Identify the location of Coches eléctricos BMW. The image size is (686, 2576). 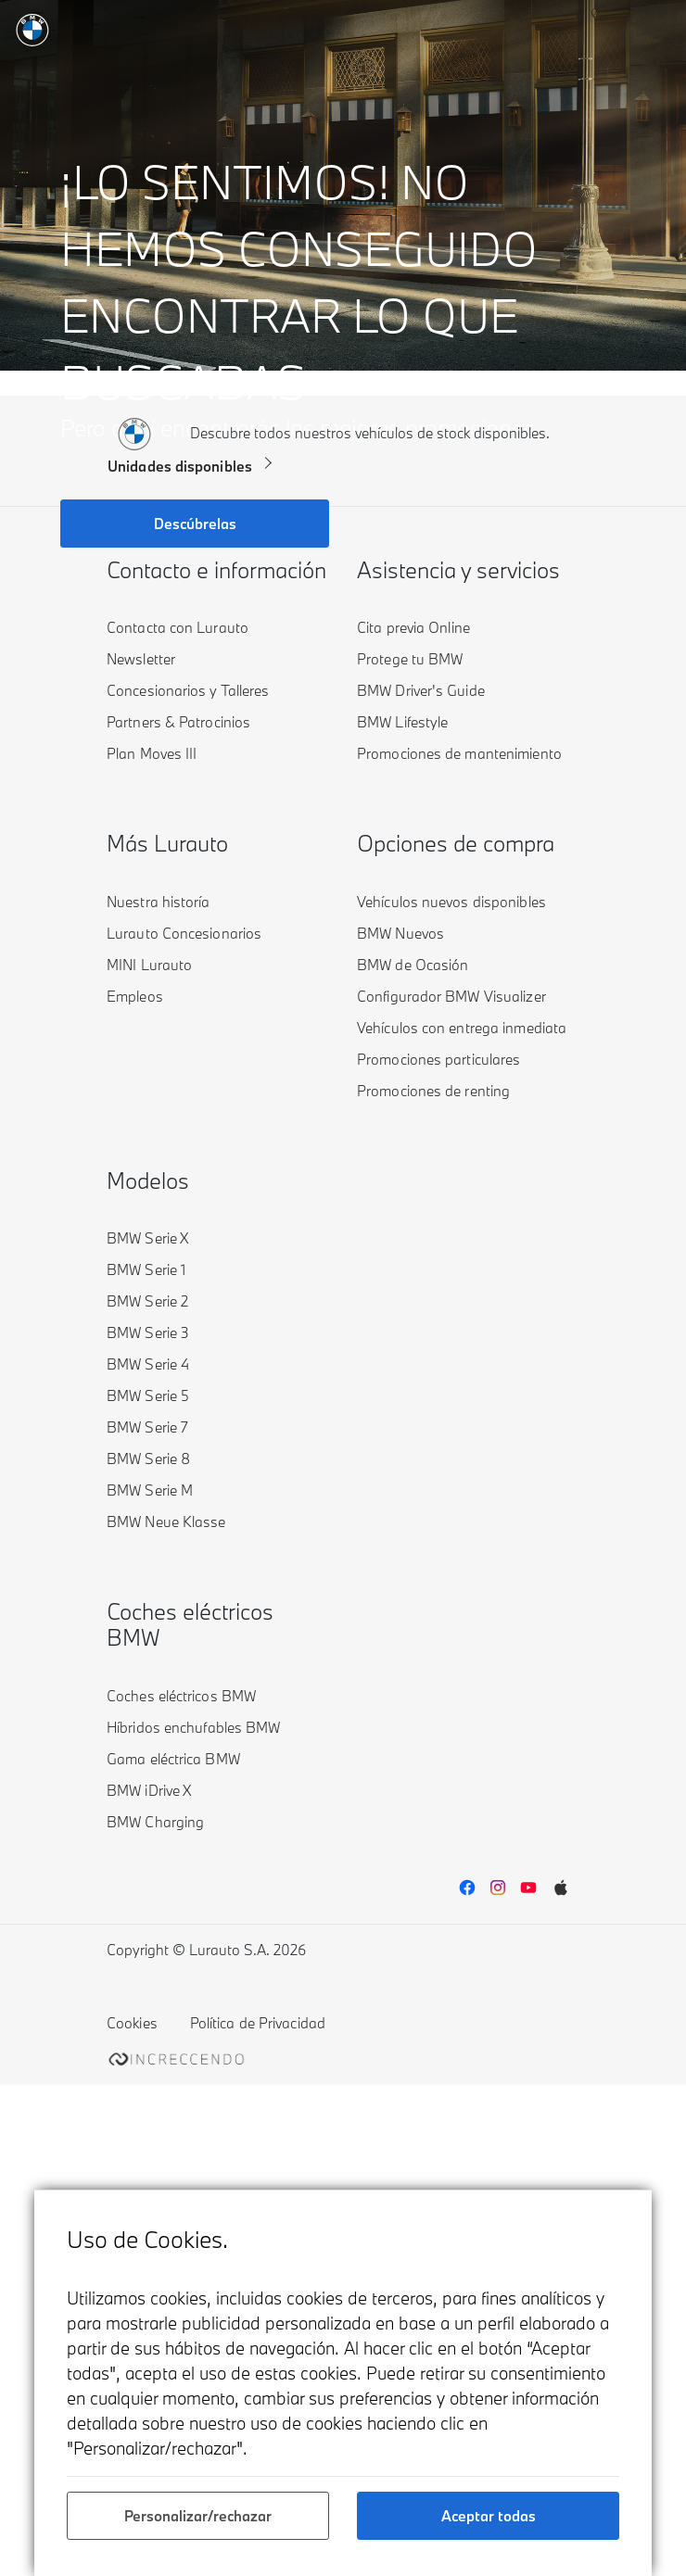
(181, 1695).